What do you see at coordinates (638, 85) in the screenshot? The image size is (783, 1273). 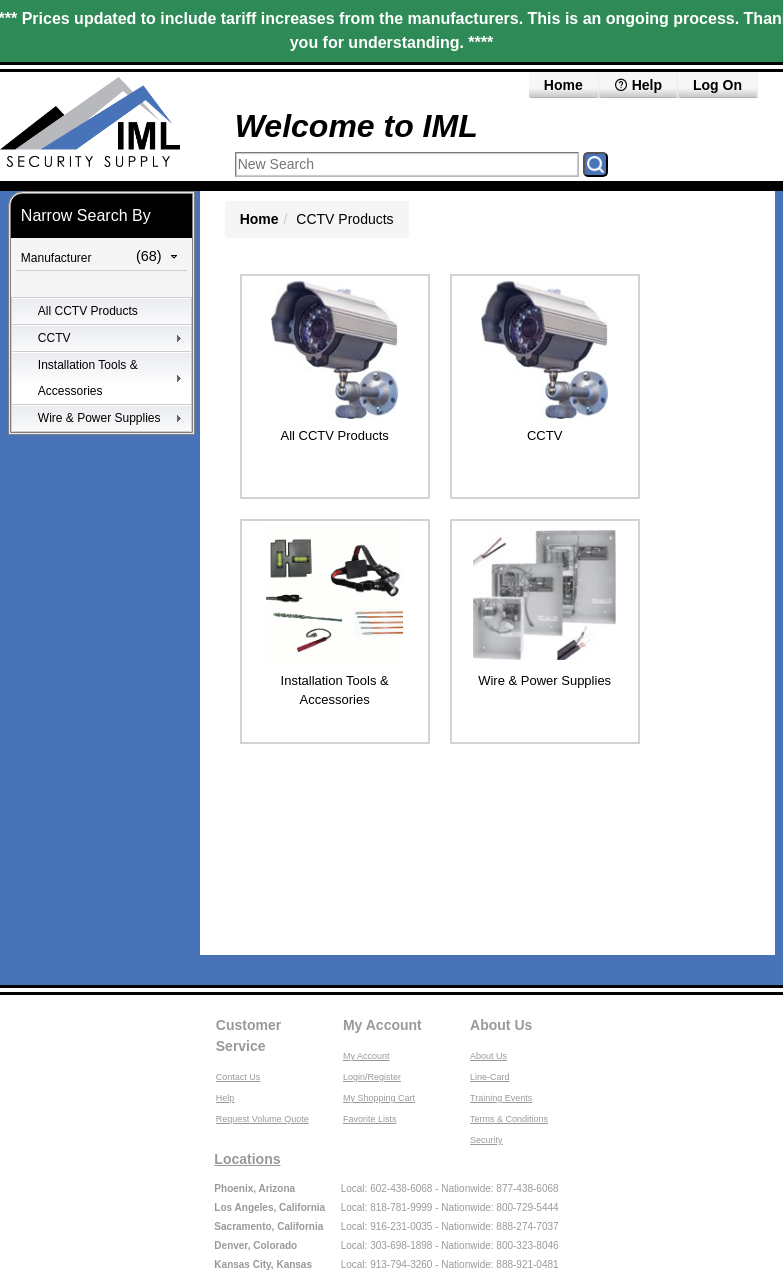 I see `Help` at bounding box center [638, 85].